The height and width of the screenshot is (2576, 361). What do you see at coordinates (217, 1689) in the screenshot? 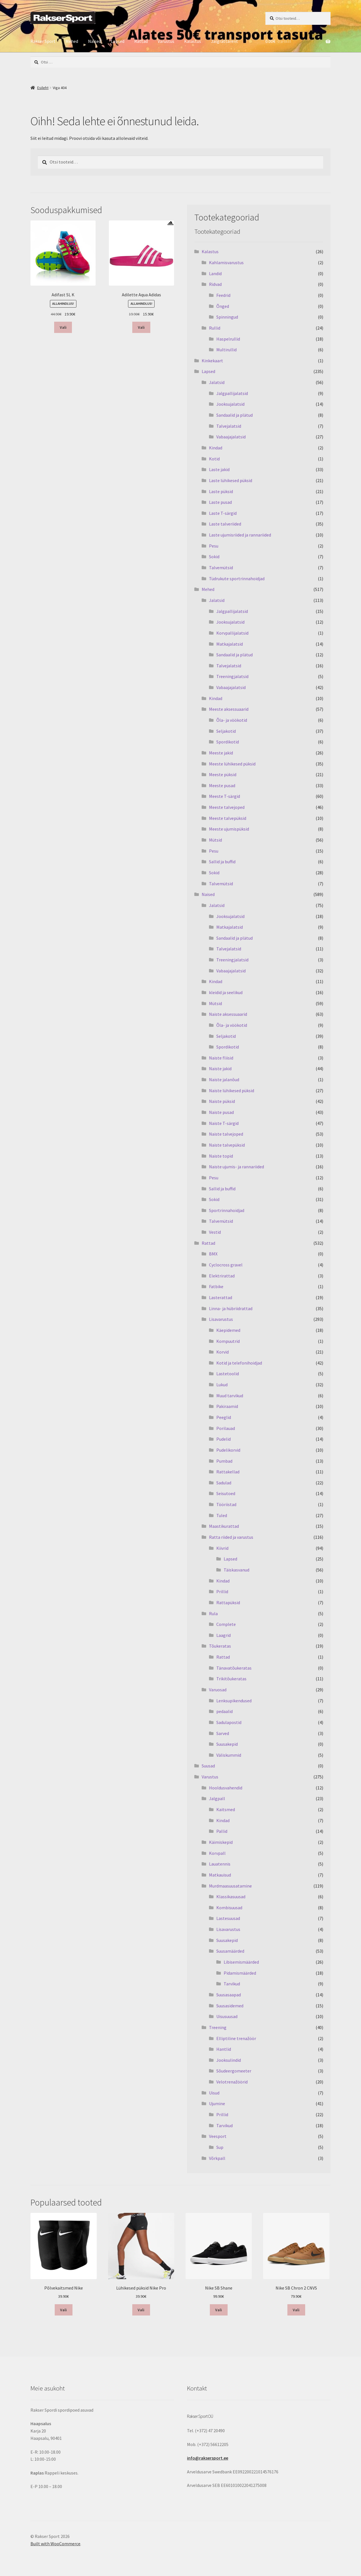
I see `Varuosad` at bounding box center [217, 1689].